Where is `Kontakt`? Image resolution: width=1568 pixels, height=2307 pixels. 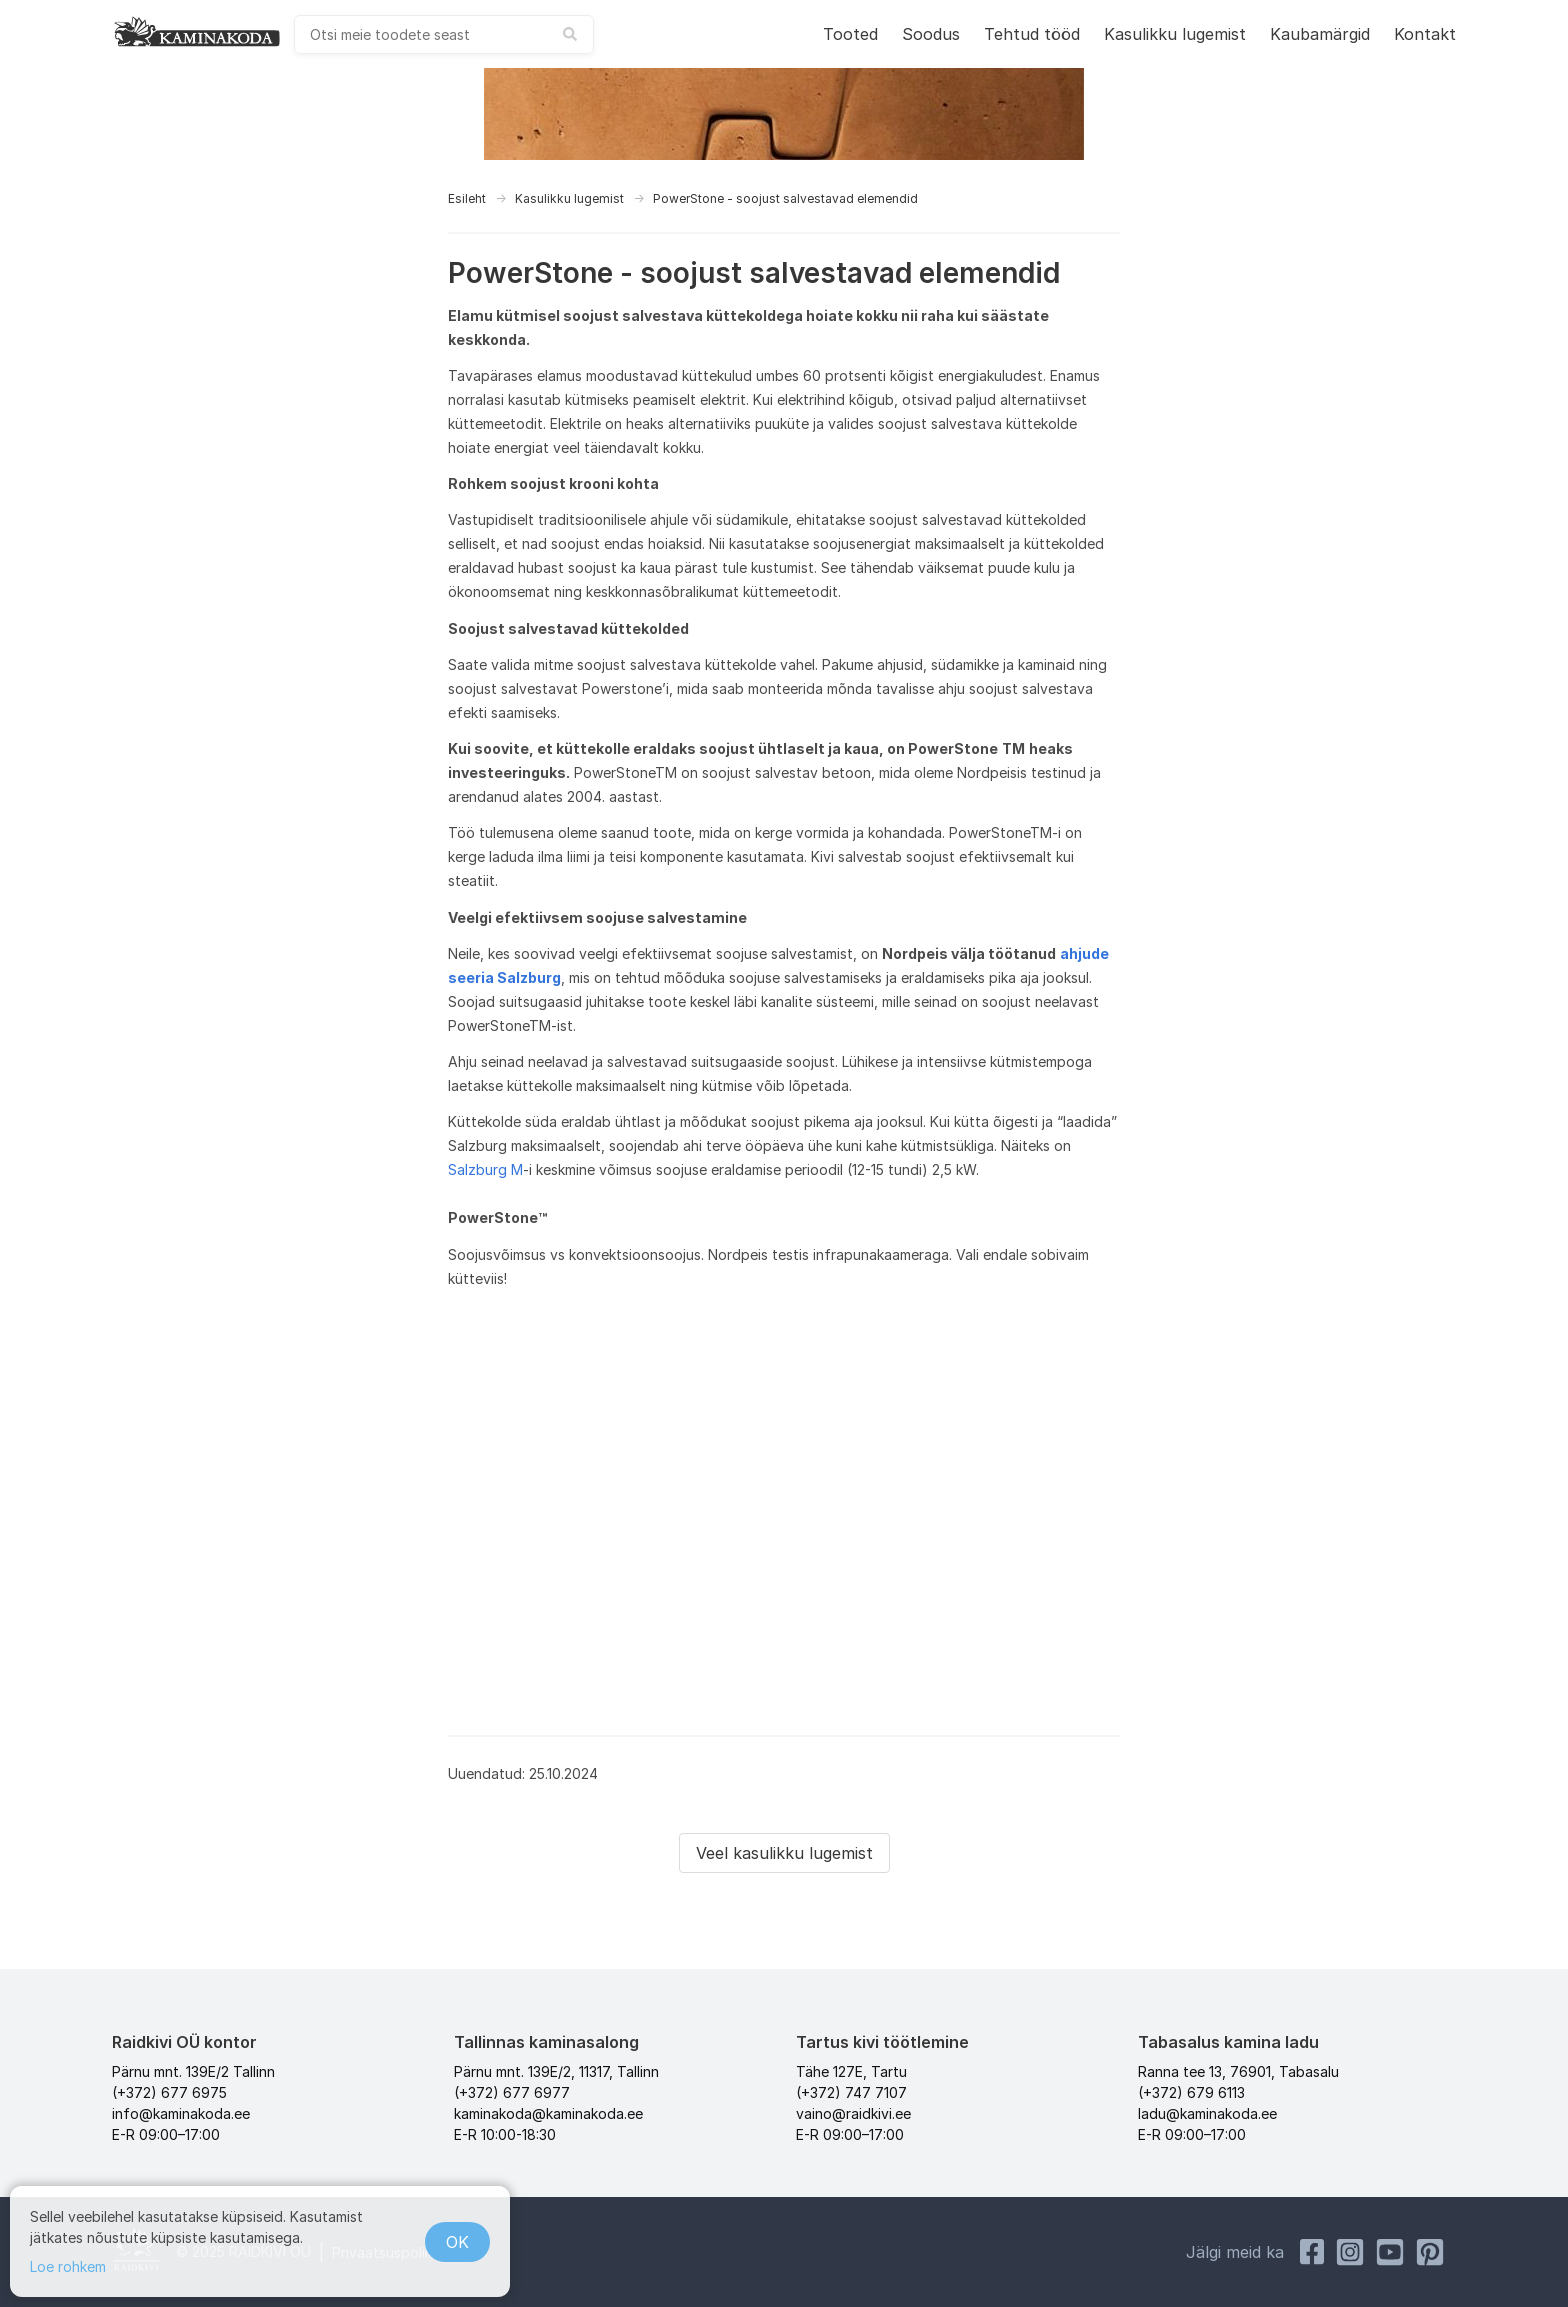
Kontakt is located at coordinates (1425, 34).